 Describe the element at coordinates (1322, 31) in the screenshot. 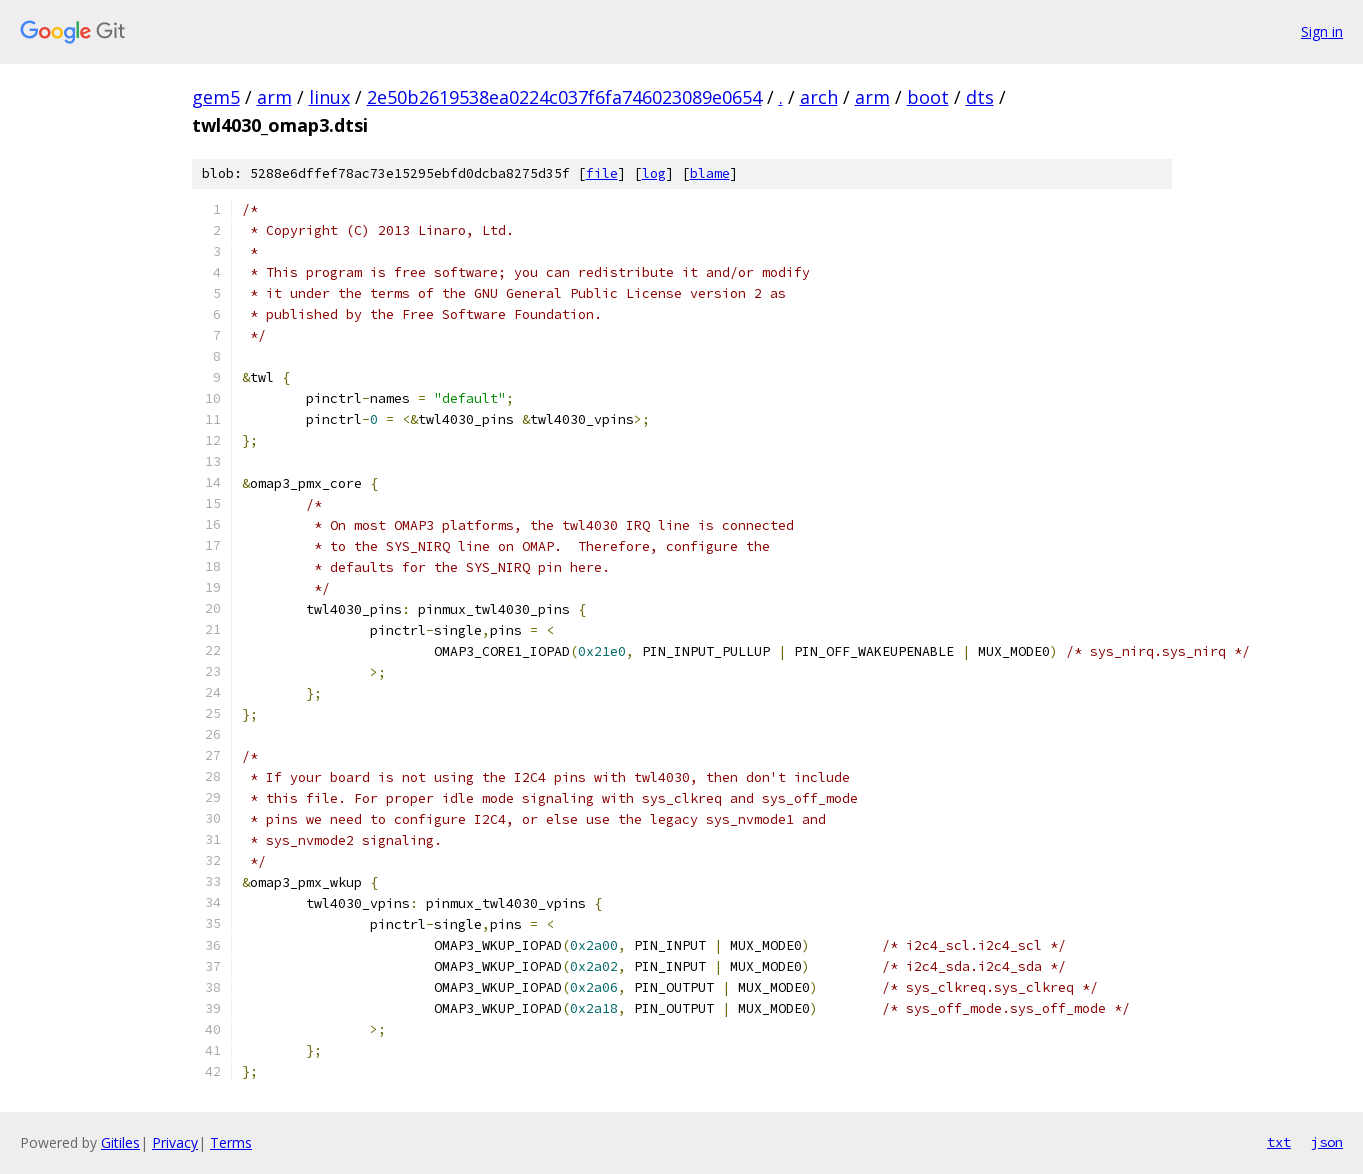

I see `Sign in` at that location.